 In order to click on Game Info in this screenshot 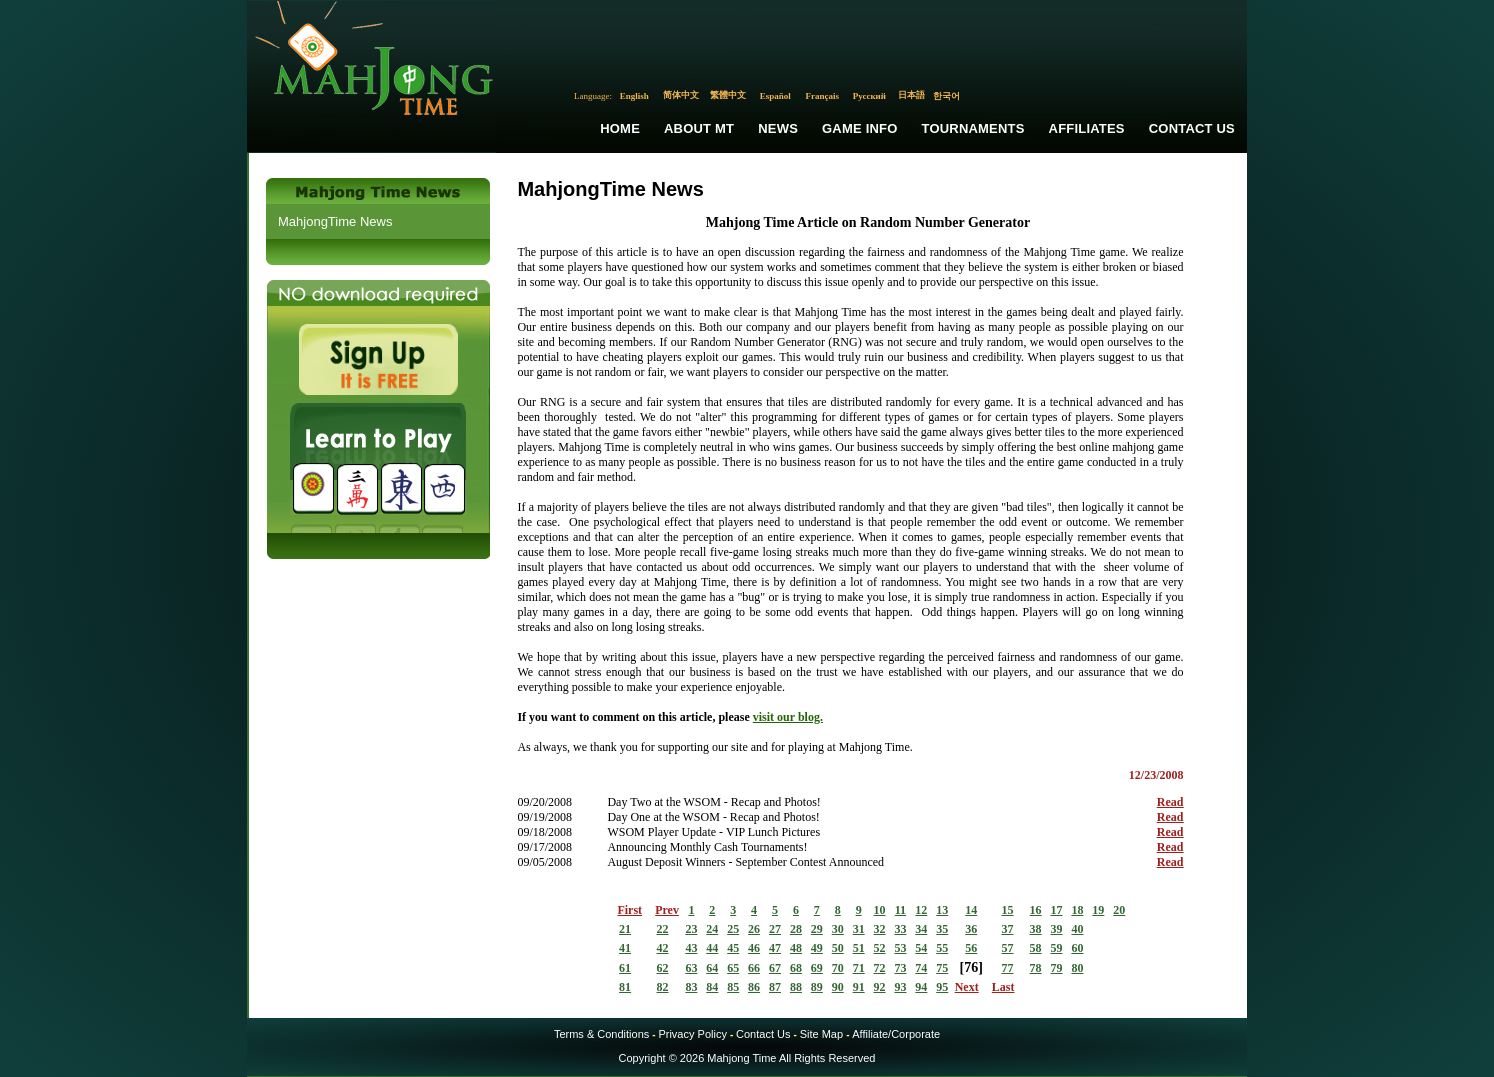, I will do `click(859, 128)`.